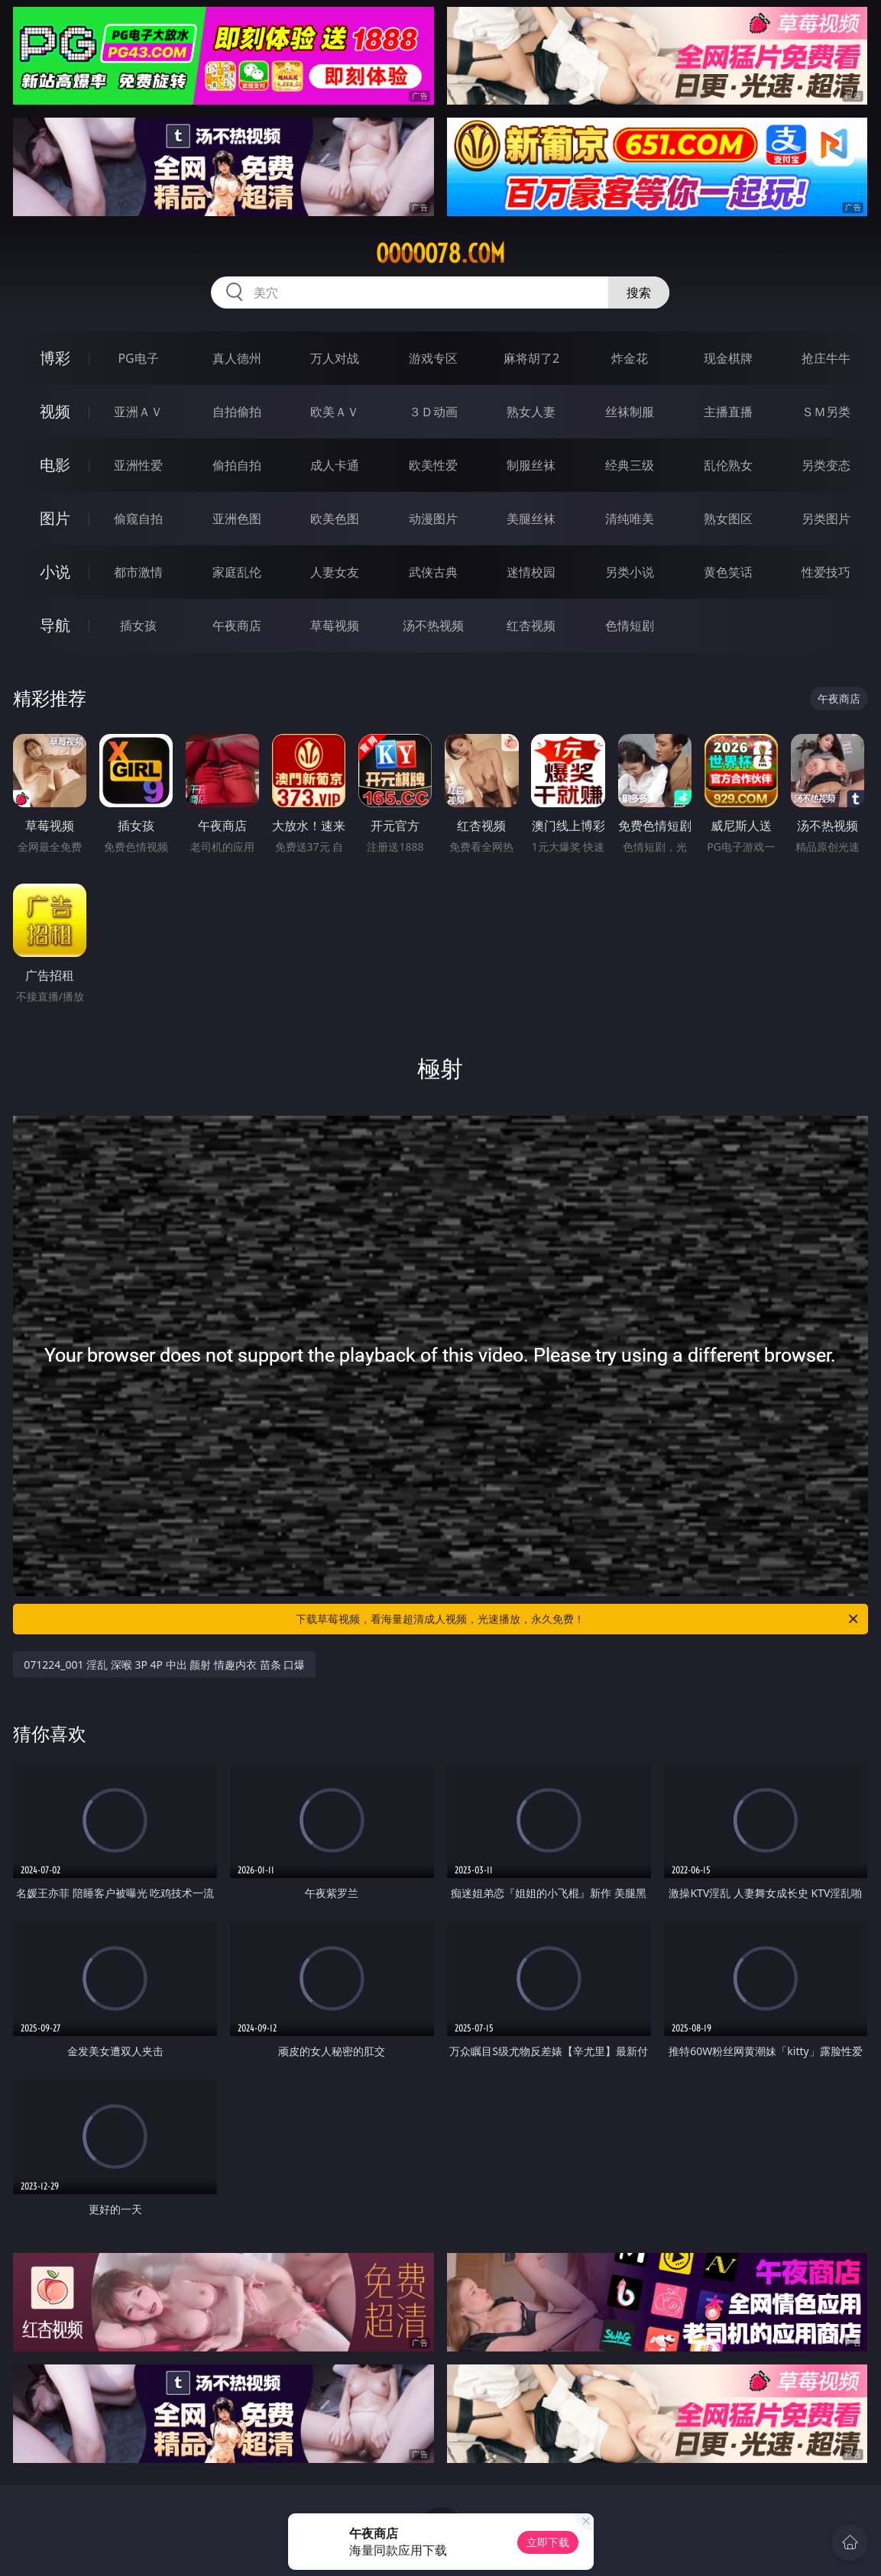 The width and height of the screenshot is (881, 2576). What do you see at coordinates (55, 518) in the screenshot?
I see `图片` at bounding box center [55, 518].